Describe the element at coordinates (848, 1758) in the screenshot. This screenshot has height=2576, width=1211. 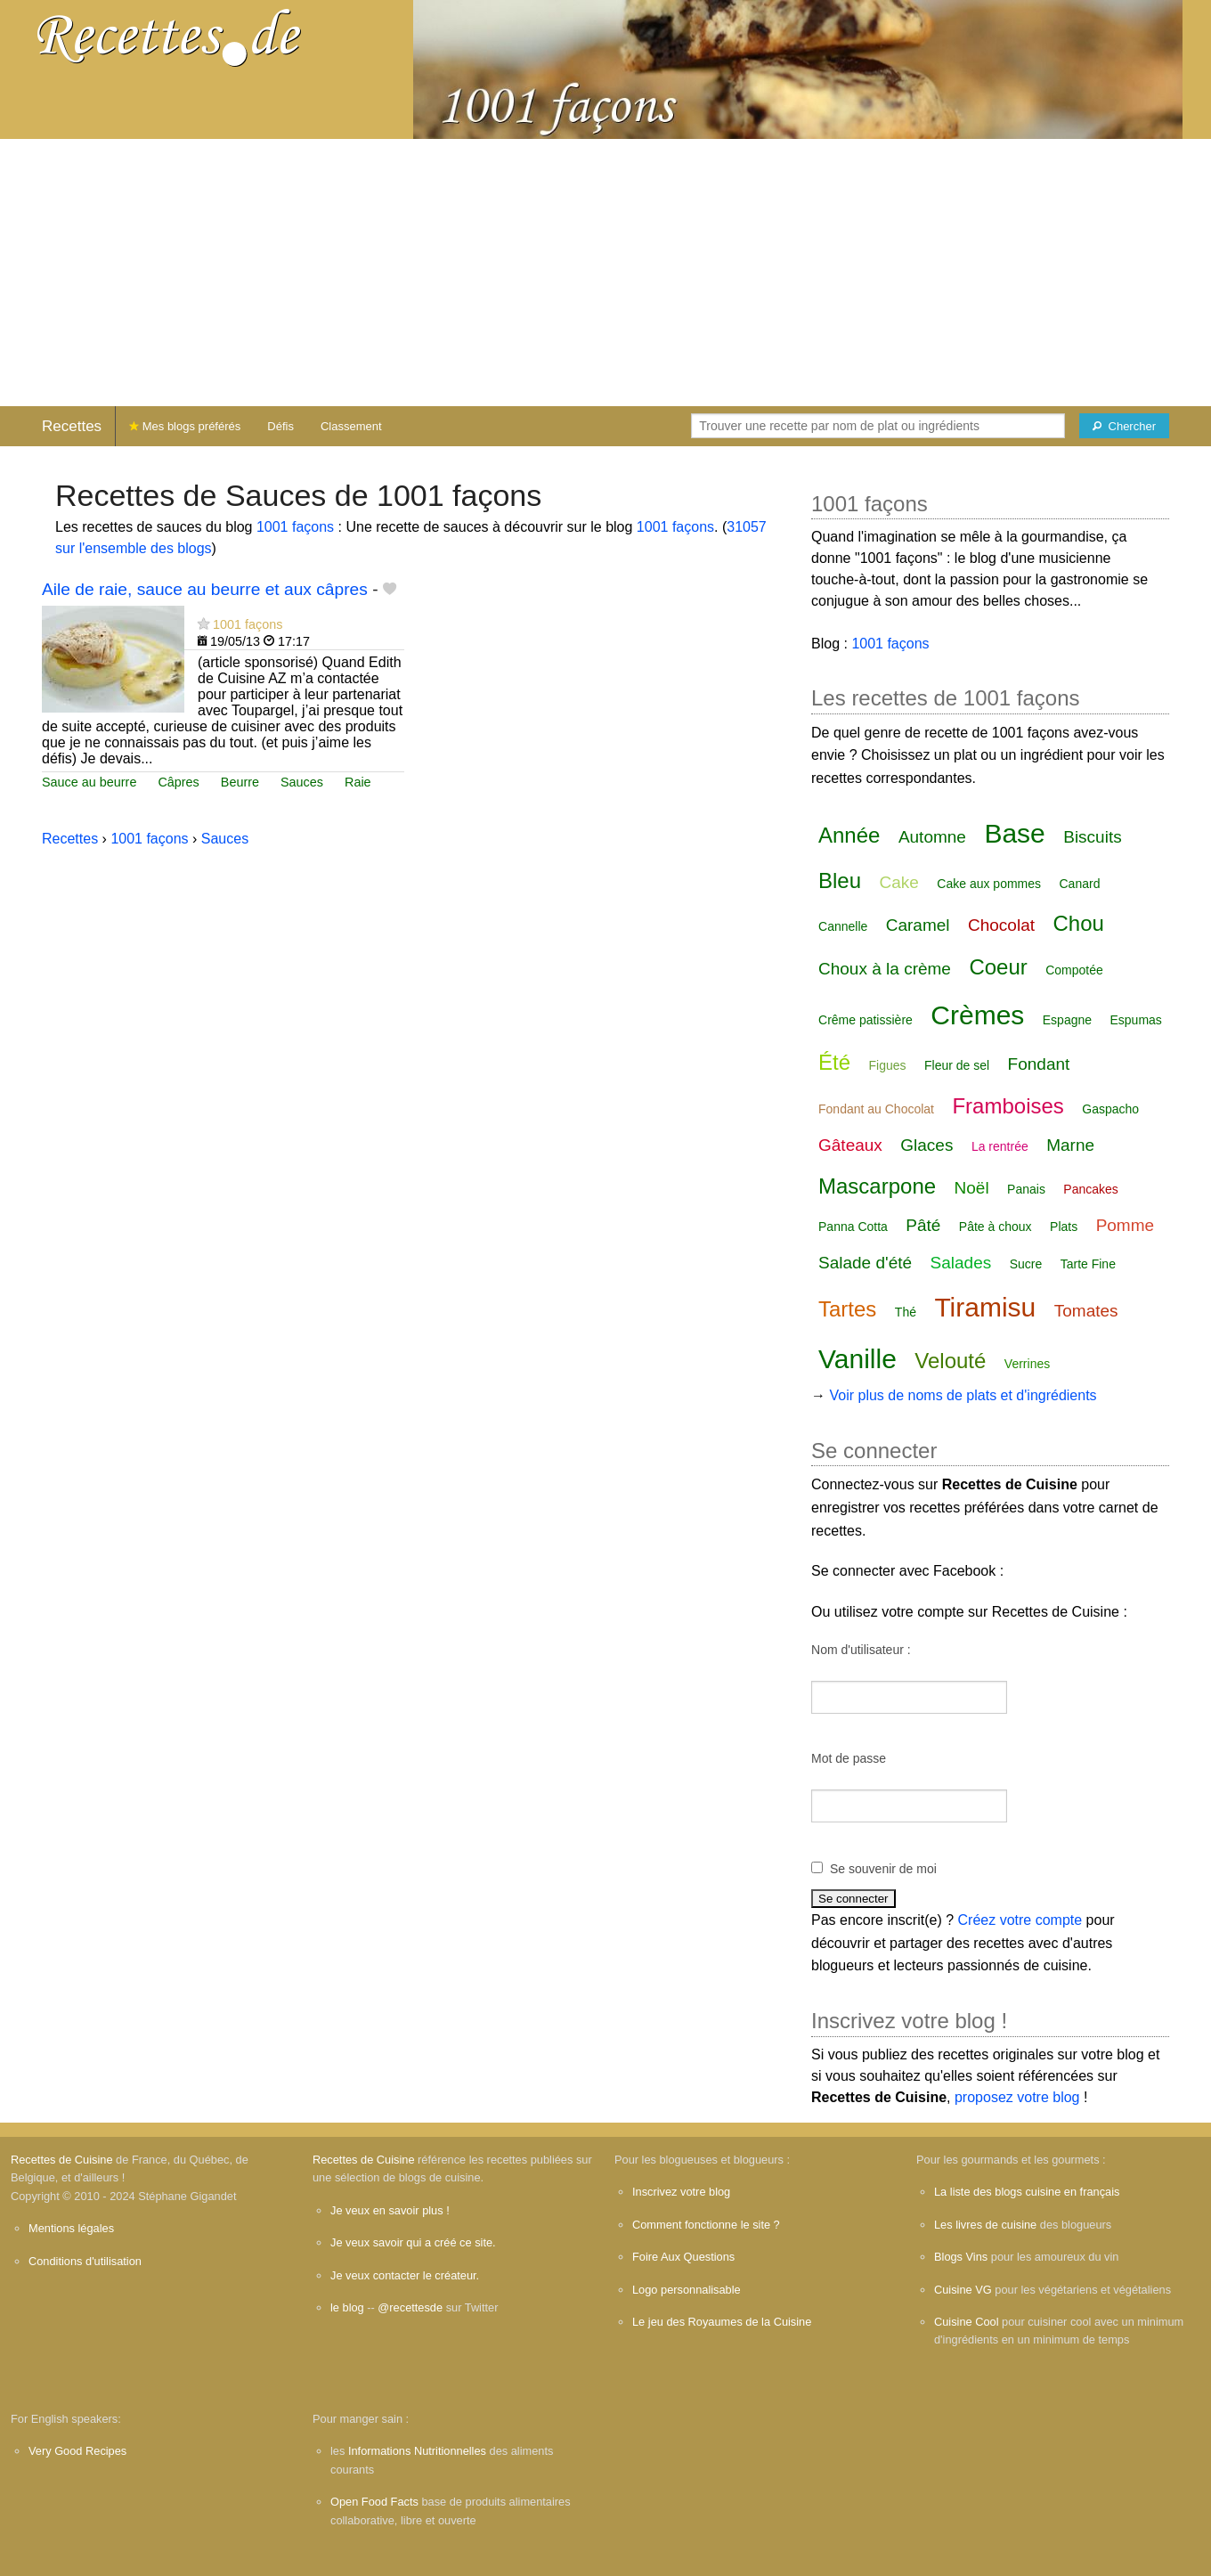
I see `Mot de passe` at that location.